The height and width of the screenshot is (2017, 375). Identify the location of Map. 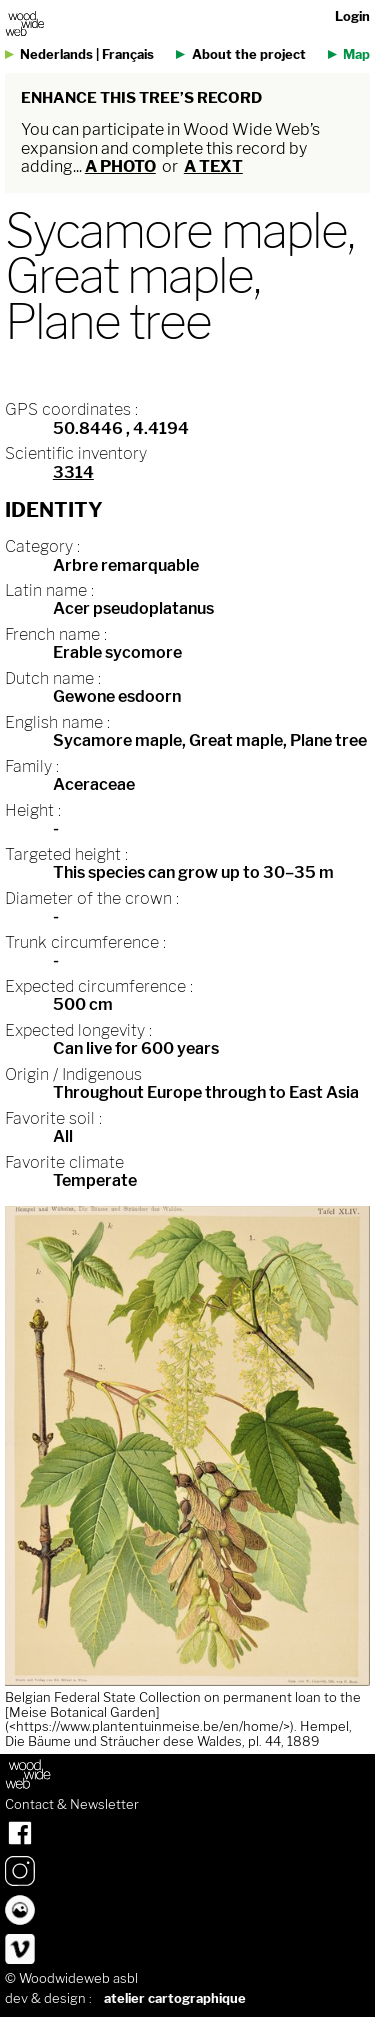
(356, 54).